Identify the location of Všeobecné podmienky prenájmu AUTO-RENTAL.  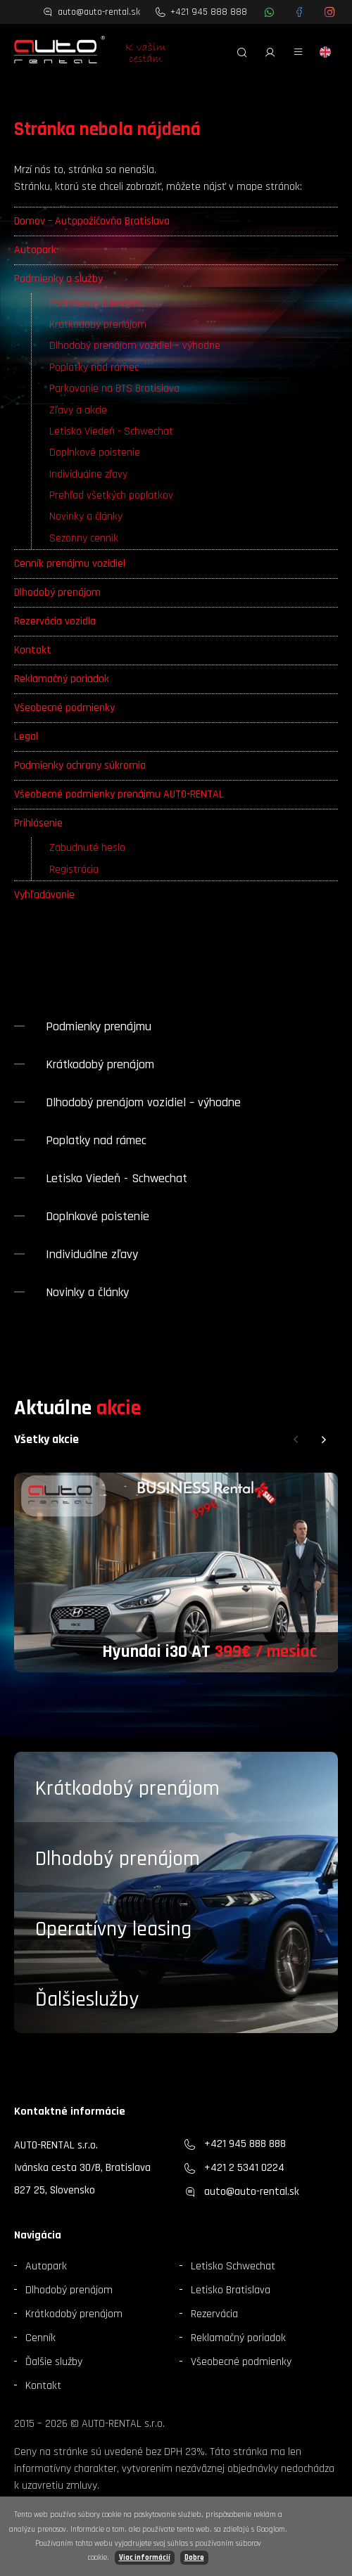
(119, 794).